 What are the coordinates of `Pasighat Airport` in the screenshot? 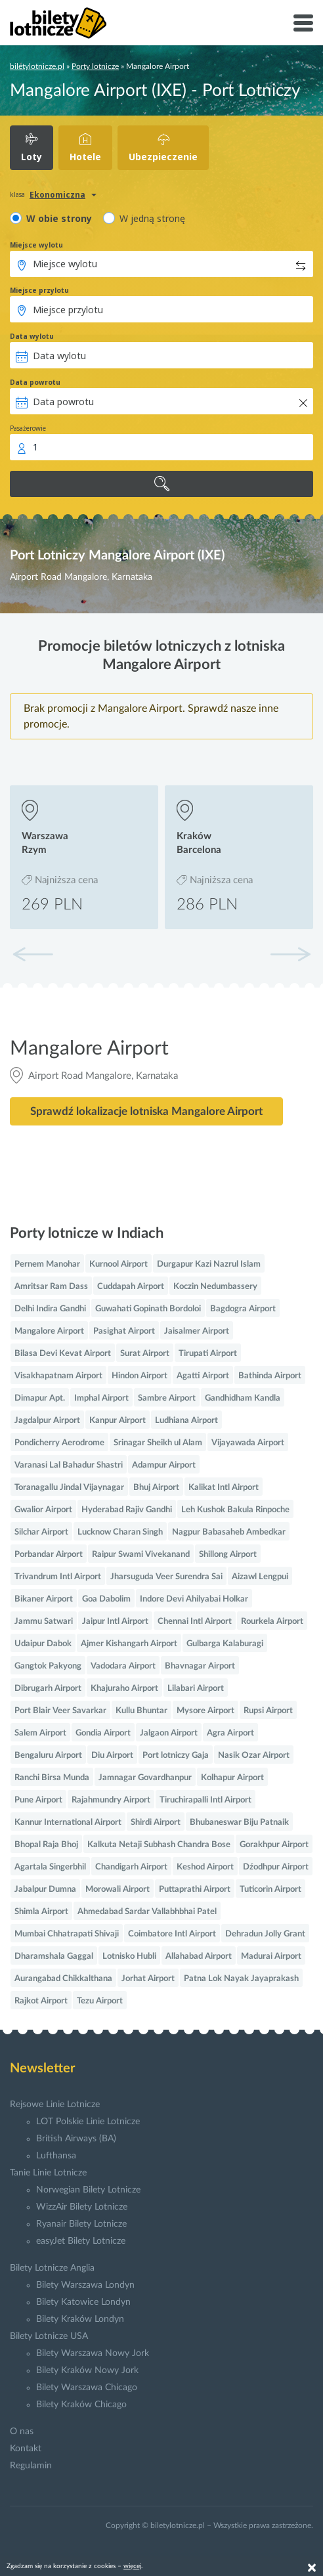 It's located at (124, 1331).